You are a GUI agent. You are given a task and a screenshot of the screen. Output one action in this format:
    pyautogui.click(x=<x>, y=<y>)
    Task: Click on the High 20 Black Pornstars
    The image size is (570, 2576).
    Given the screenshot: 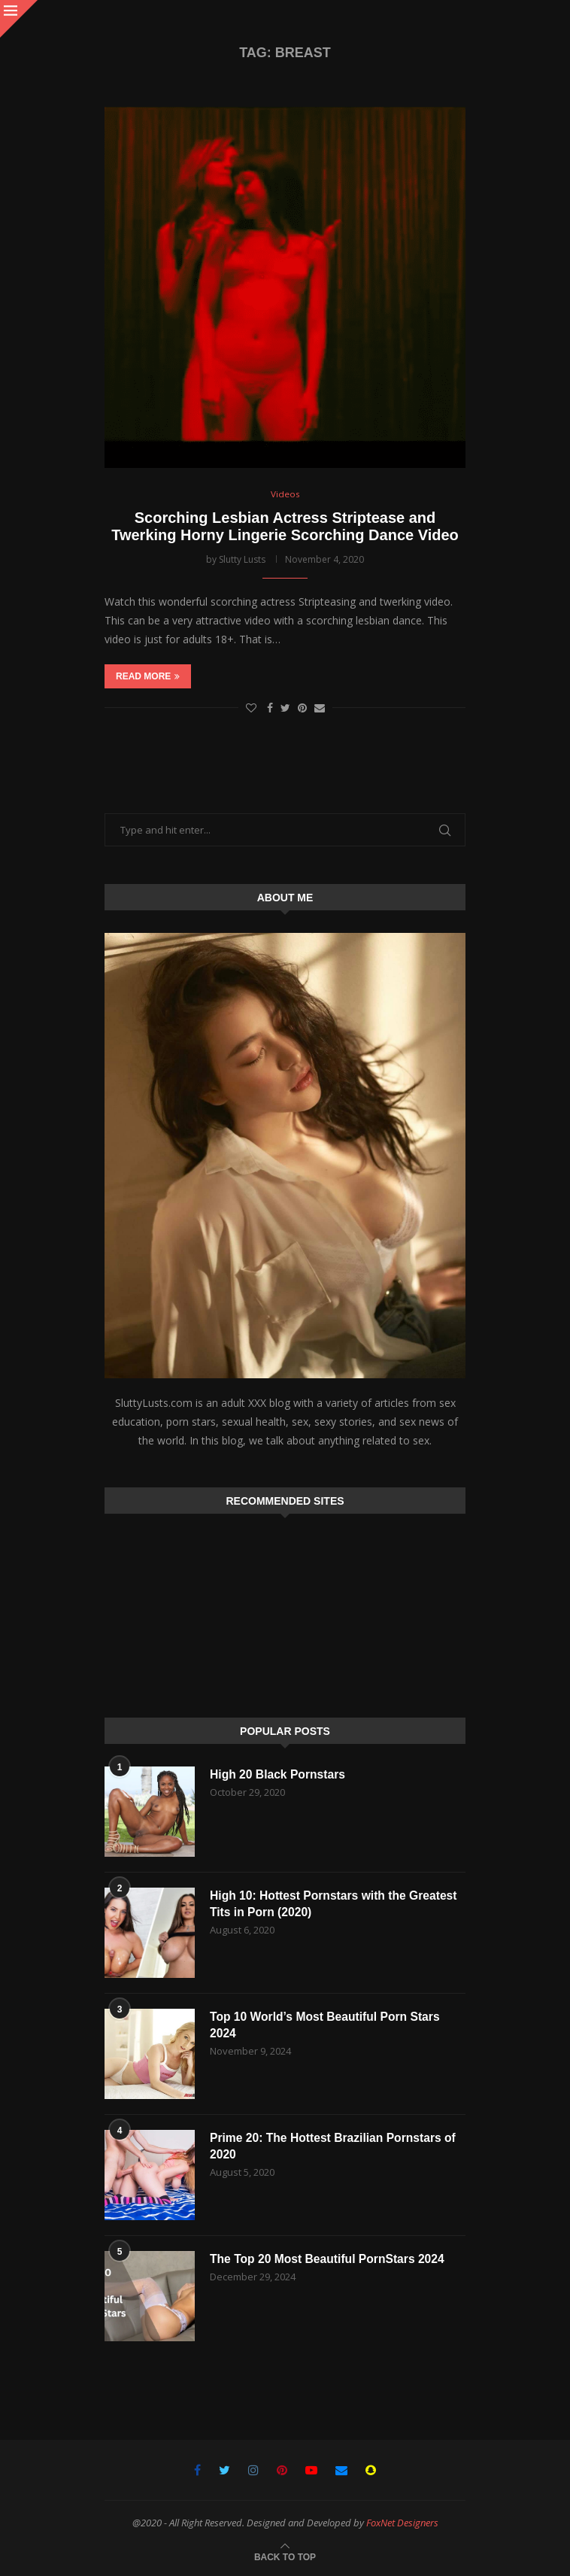 What is the action you would take?
    pyautogui.click(x=279, y=1774)
    